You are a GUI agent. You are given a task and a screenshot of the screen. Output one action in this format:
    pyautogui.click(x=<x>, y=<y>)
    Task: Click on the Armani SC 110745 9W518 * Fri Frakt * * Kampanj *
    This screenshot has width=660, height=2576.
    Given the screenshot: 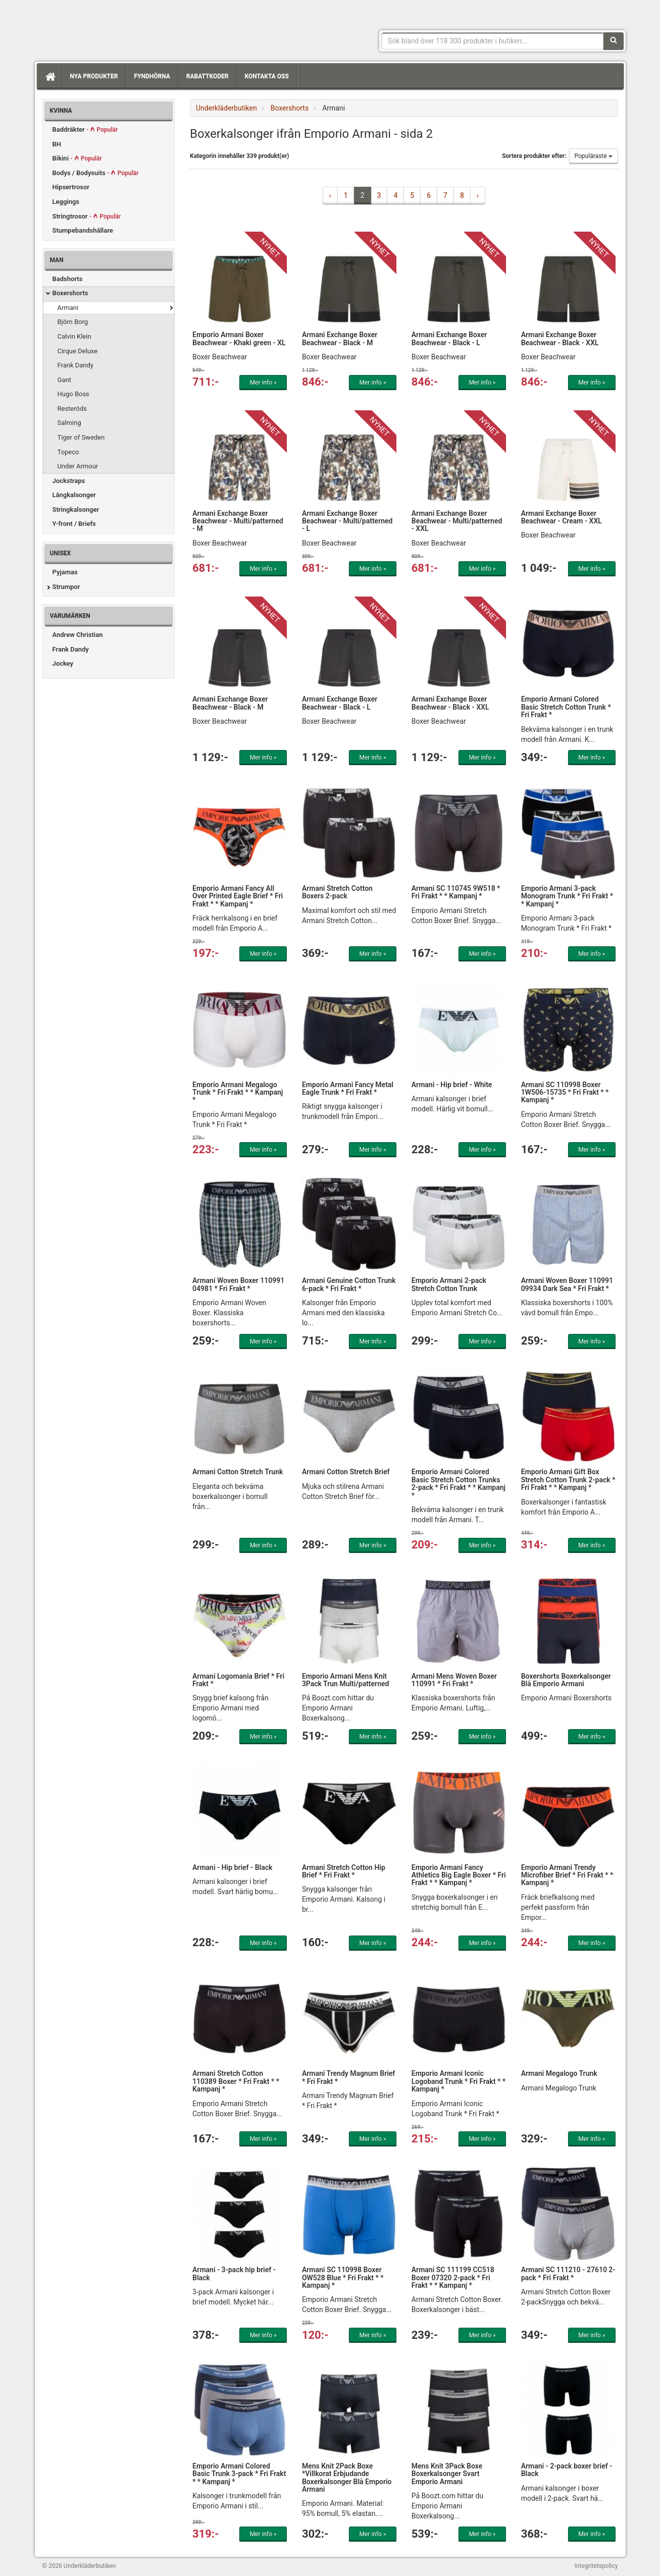 What is the action you would take?
    pyautogui.click(x=456, y=892)
    